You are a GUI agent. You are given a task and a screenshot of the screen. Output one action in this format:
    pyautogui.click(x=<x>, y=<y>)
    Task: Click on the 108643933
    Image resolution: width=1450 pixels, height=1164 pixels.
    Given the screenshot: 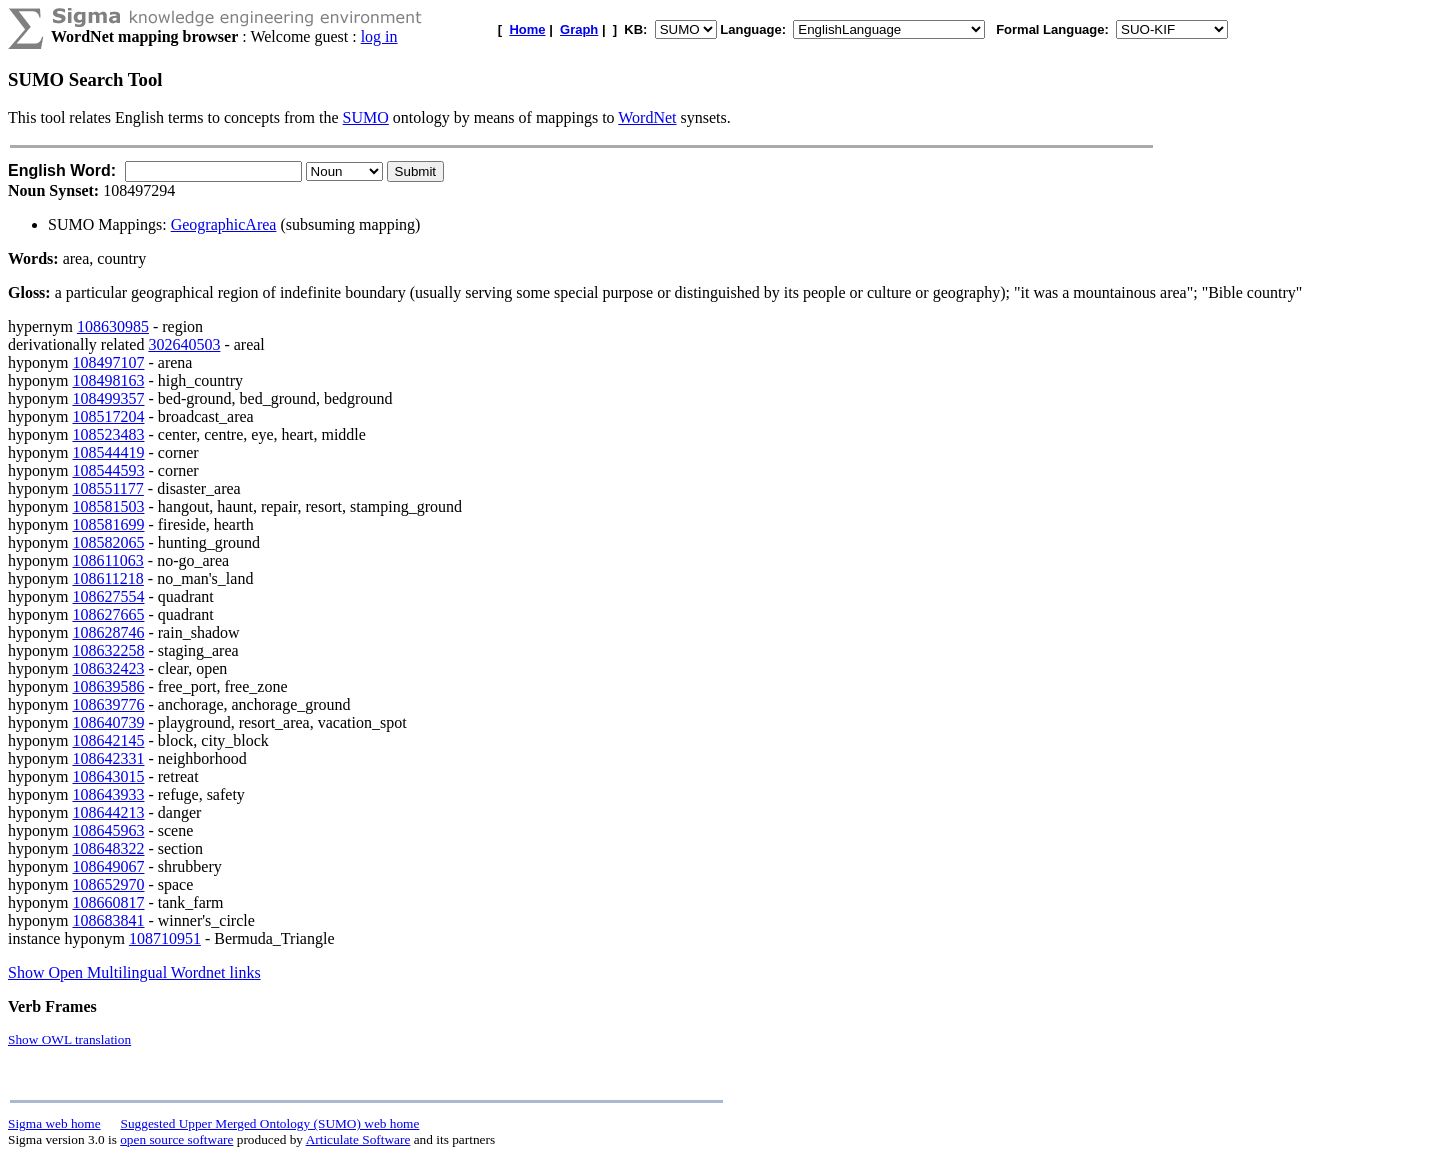 What is the action you would take?
    pyautogui.click(x=108, y=794)
    